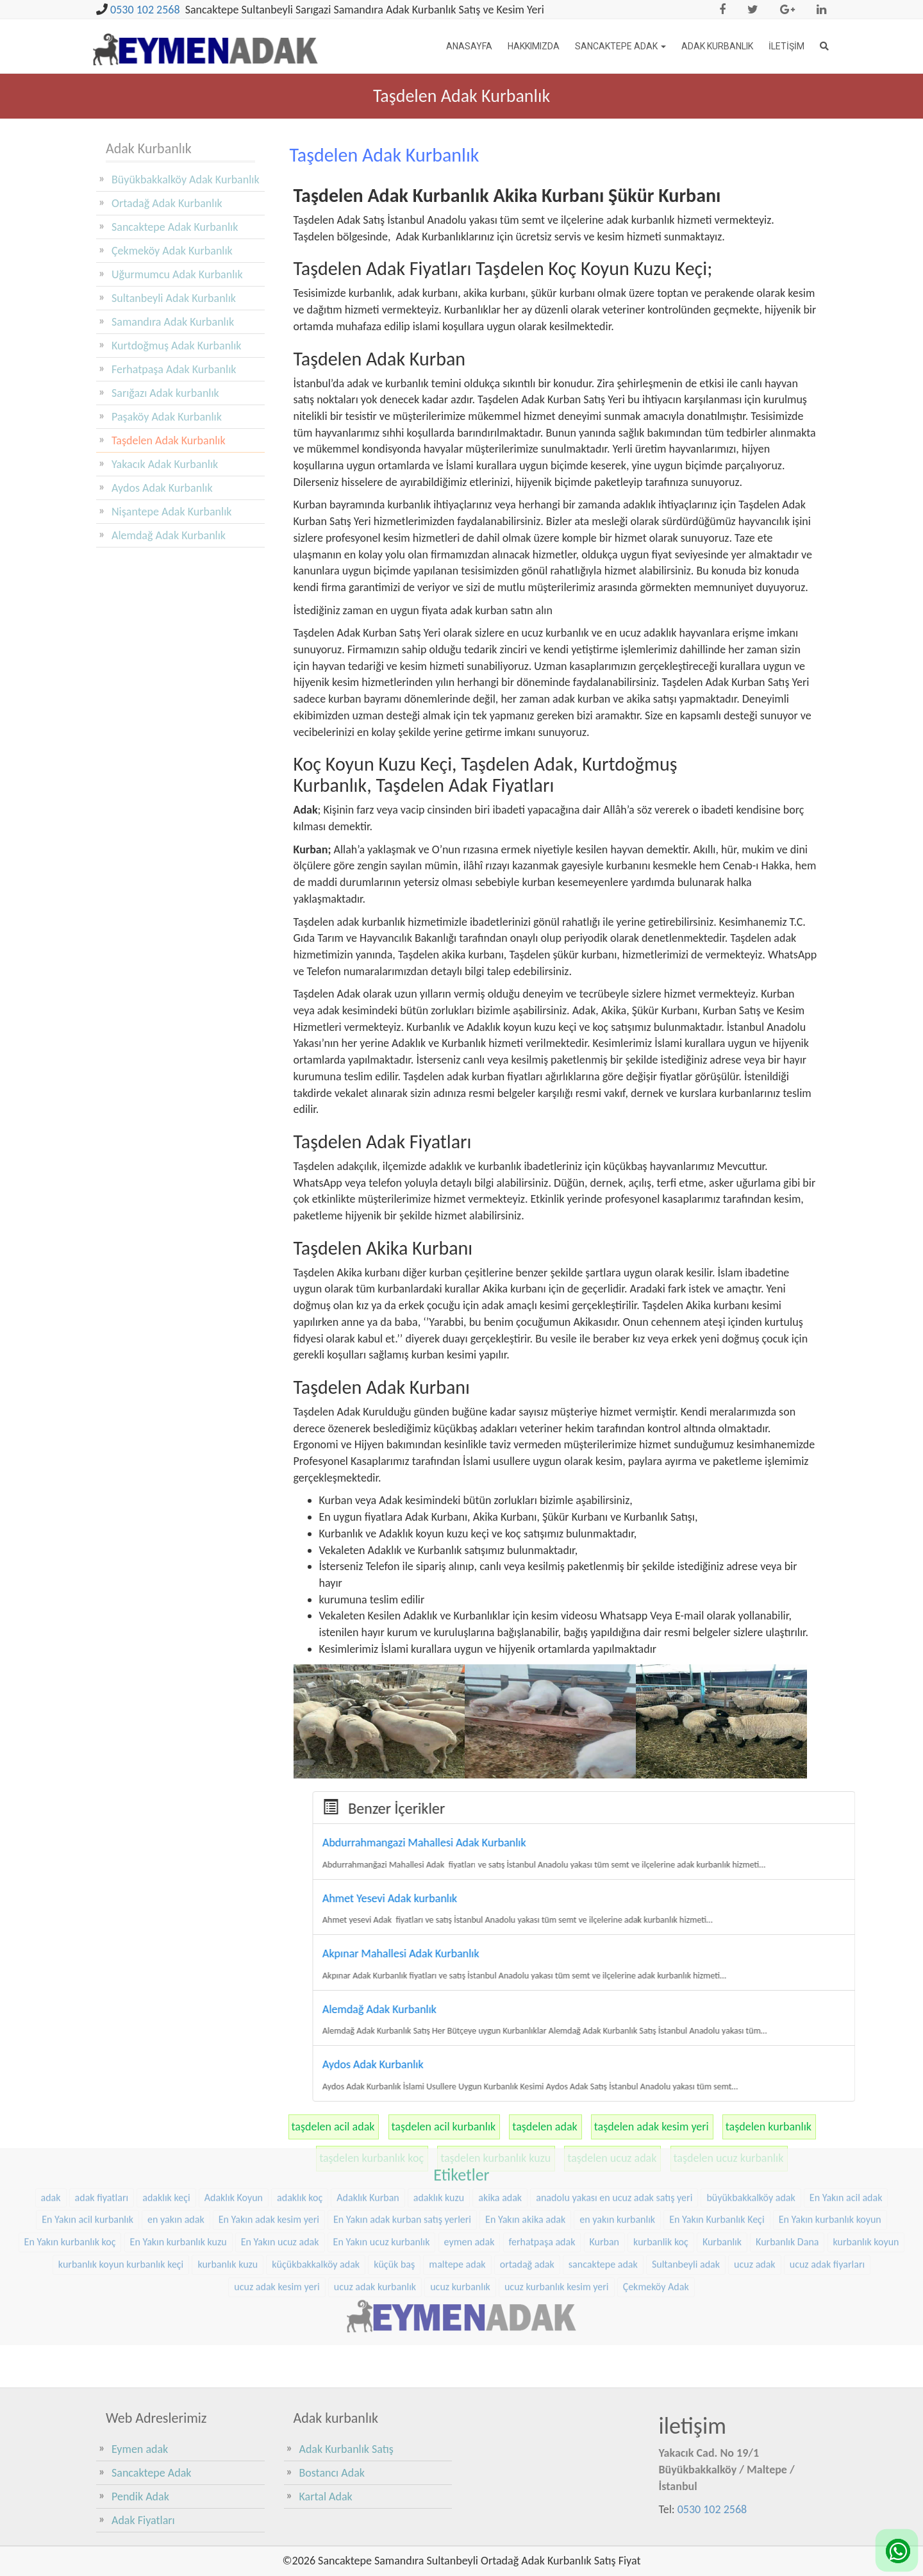 This screenshot has height=2576, width=923. What do you see at coordinates (102, 2123) in the screenshot?
I see `adak fiyatları [adak fiyatları (12 öge)]` at bounding box center [102, 2123].